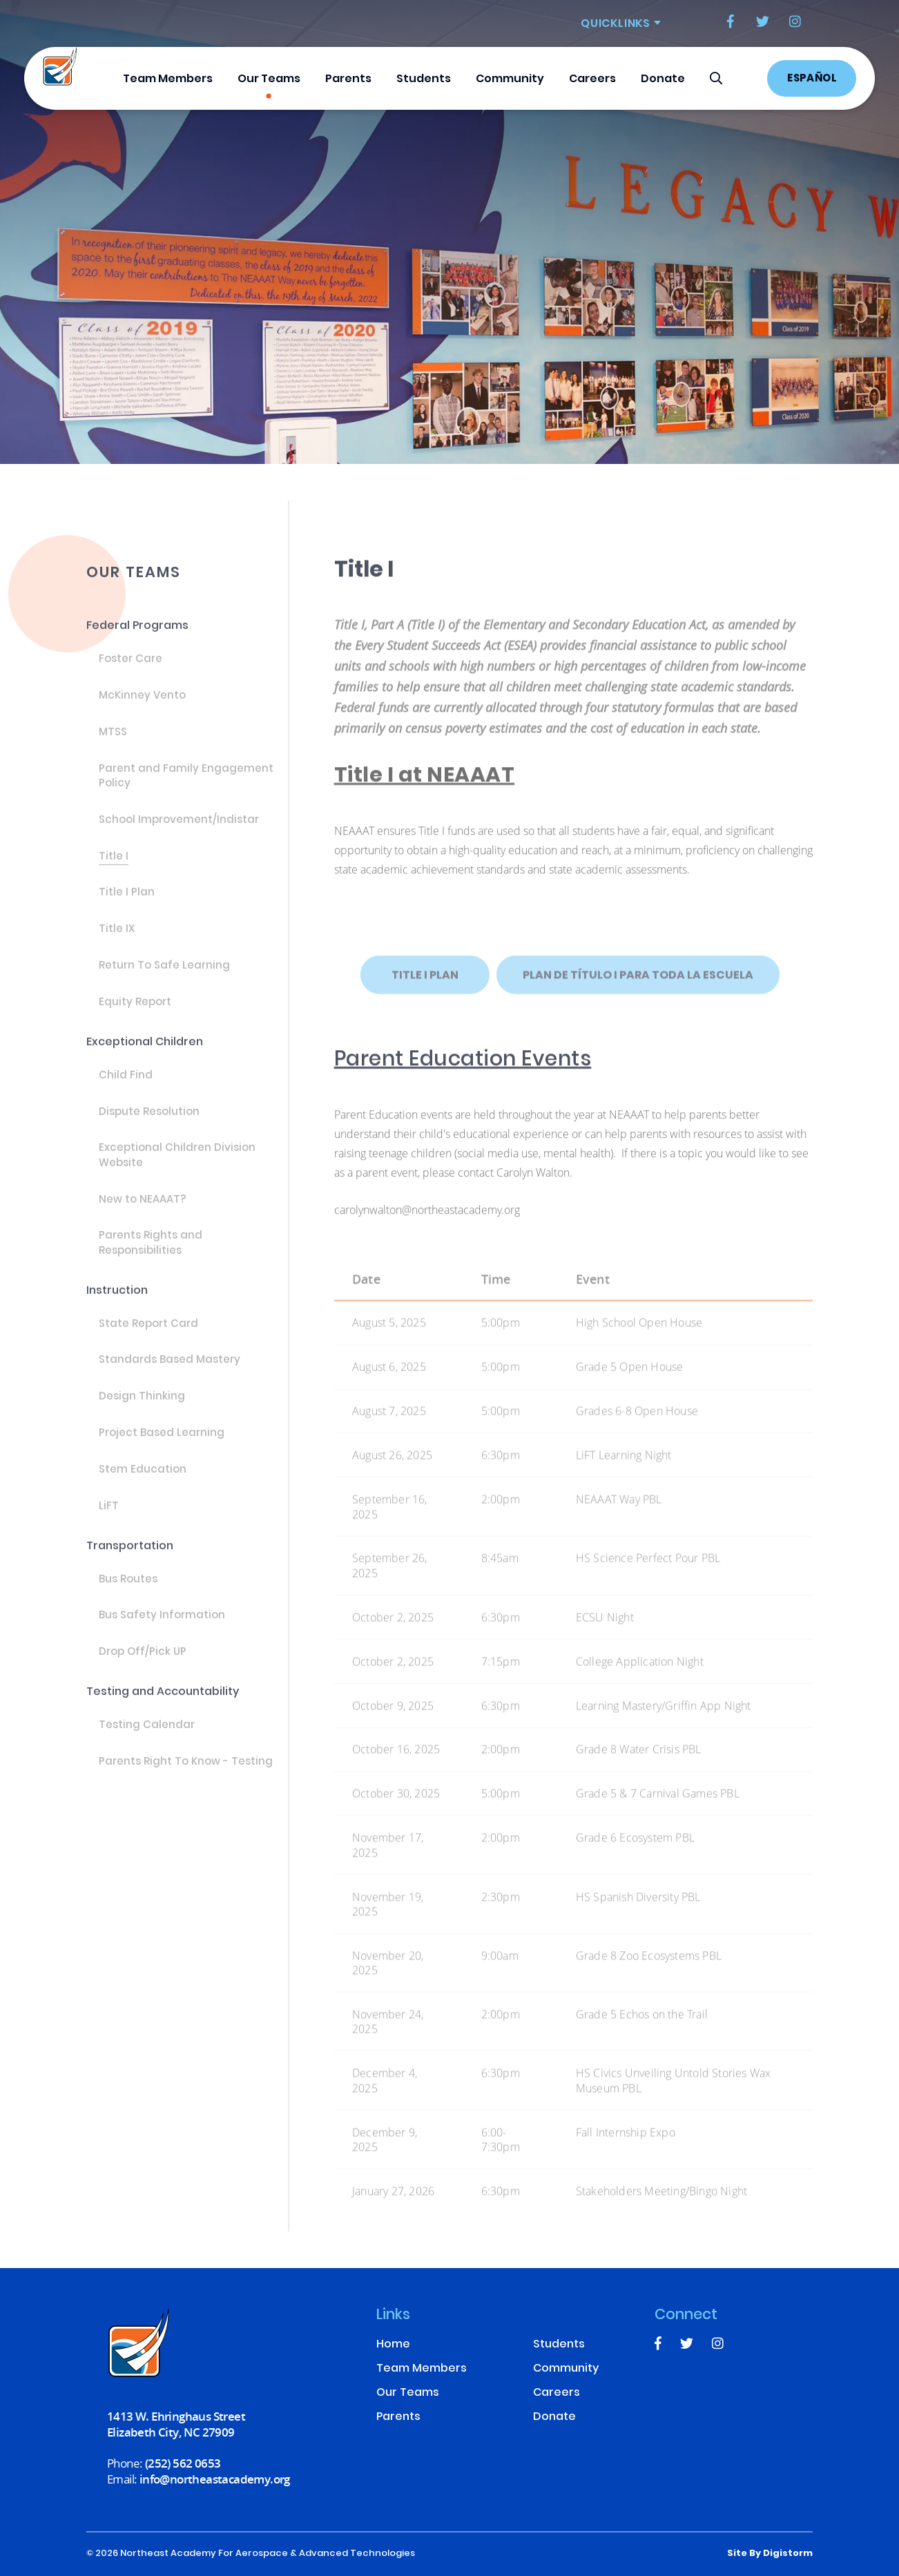  Describe the element at coordinates (812, 79) in the screenshot. I see `Español` at that location.